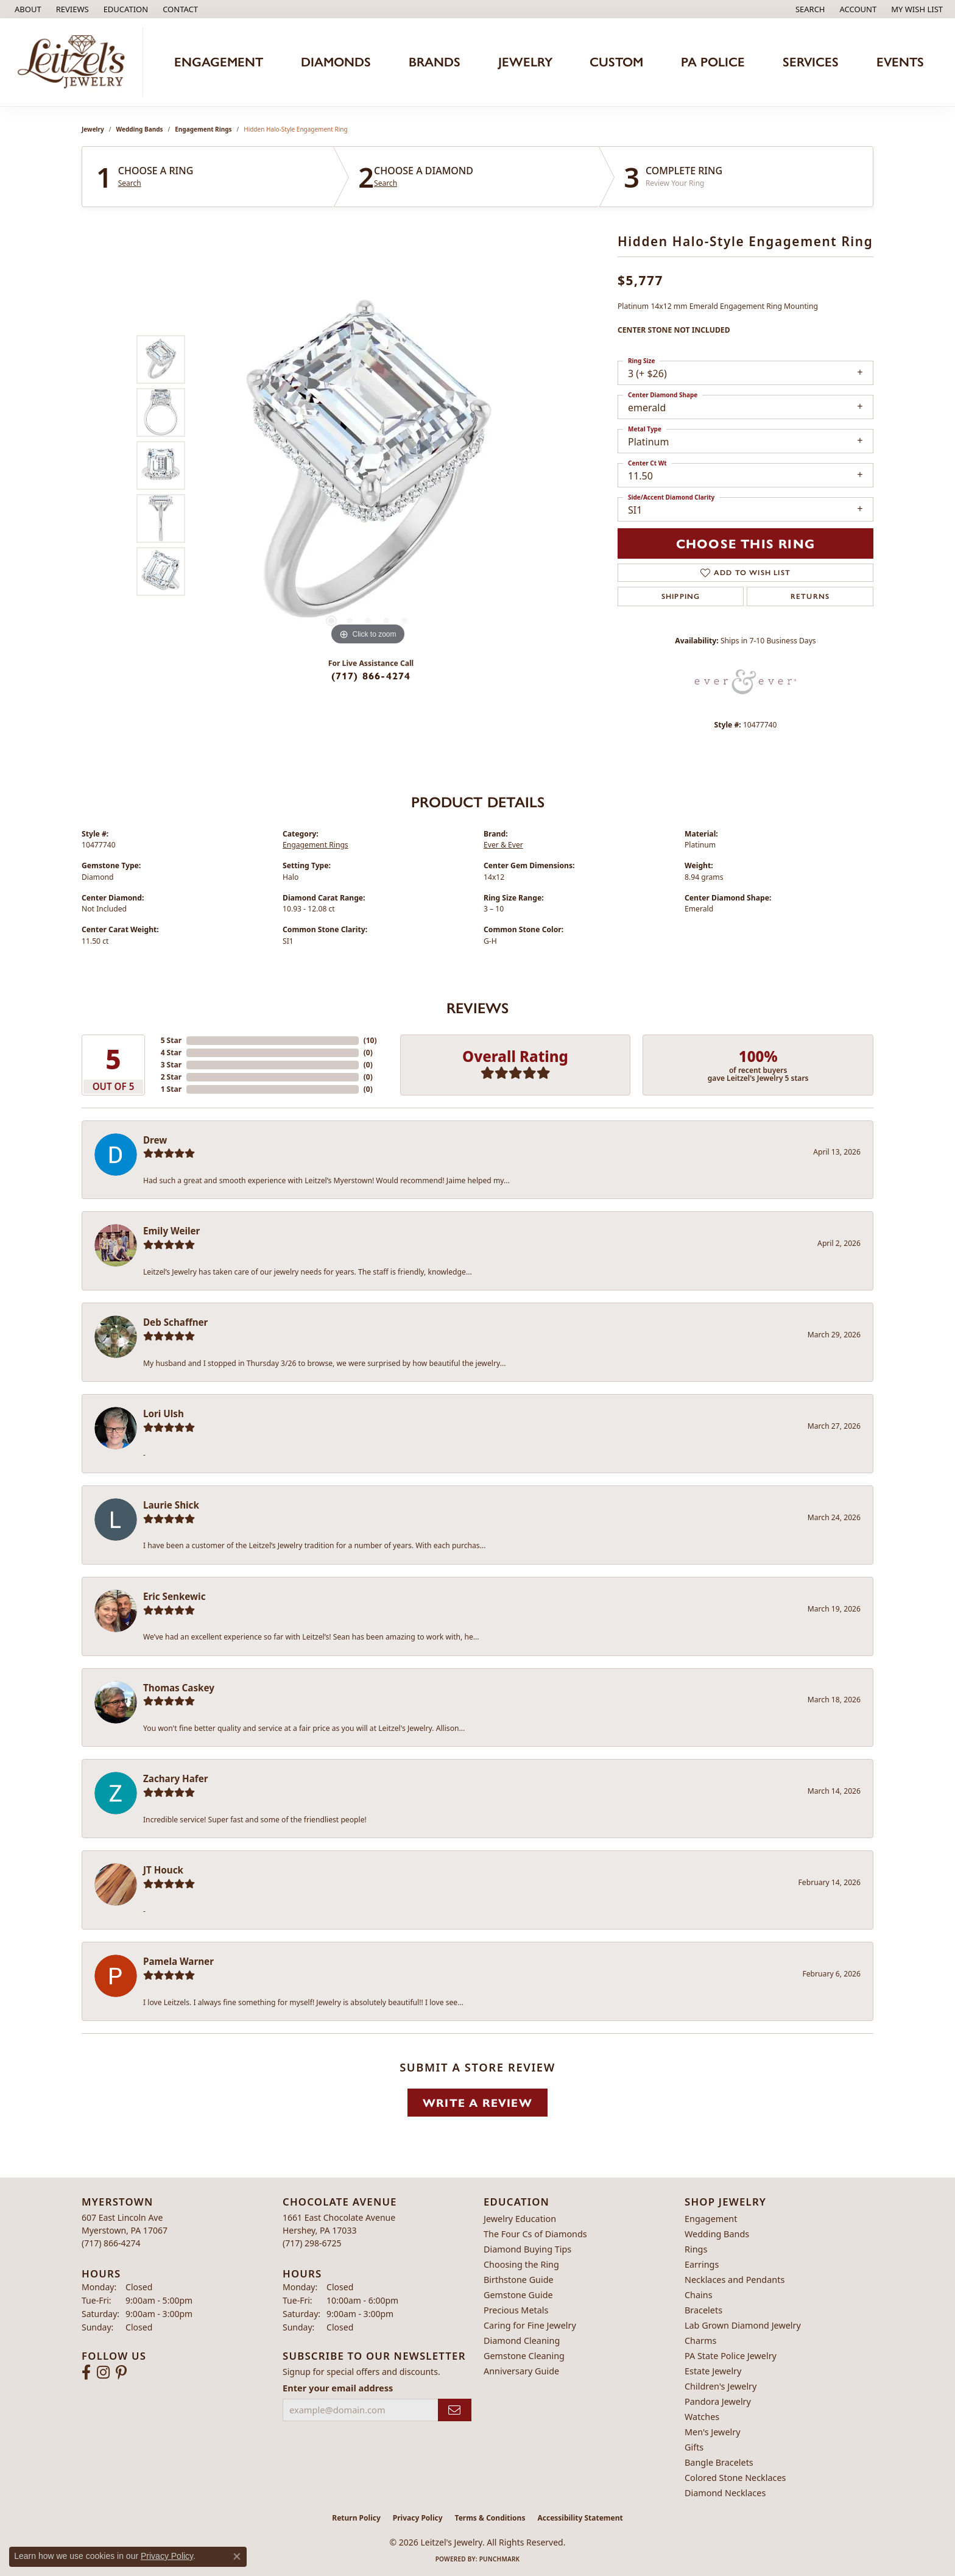 This screenshot has width=955, height=2576. I want to click on Choosing the Ring, so click(521, 2264).